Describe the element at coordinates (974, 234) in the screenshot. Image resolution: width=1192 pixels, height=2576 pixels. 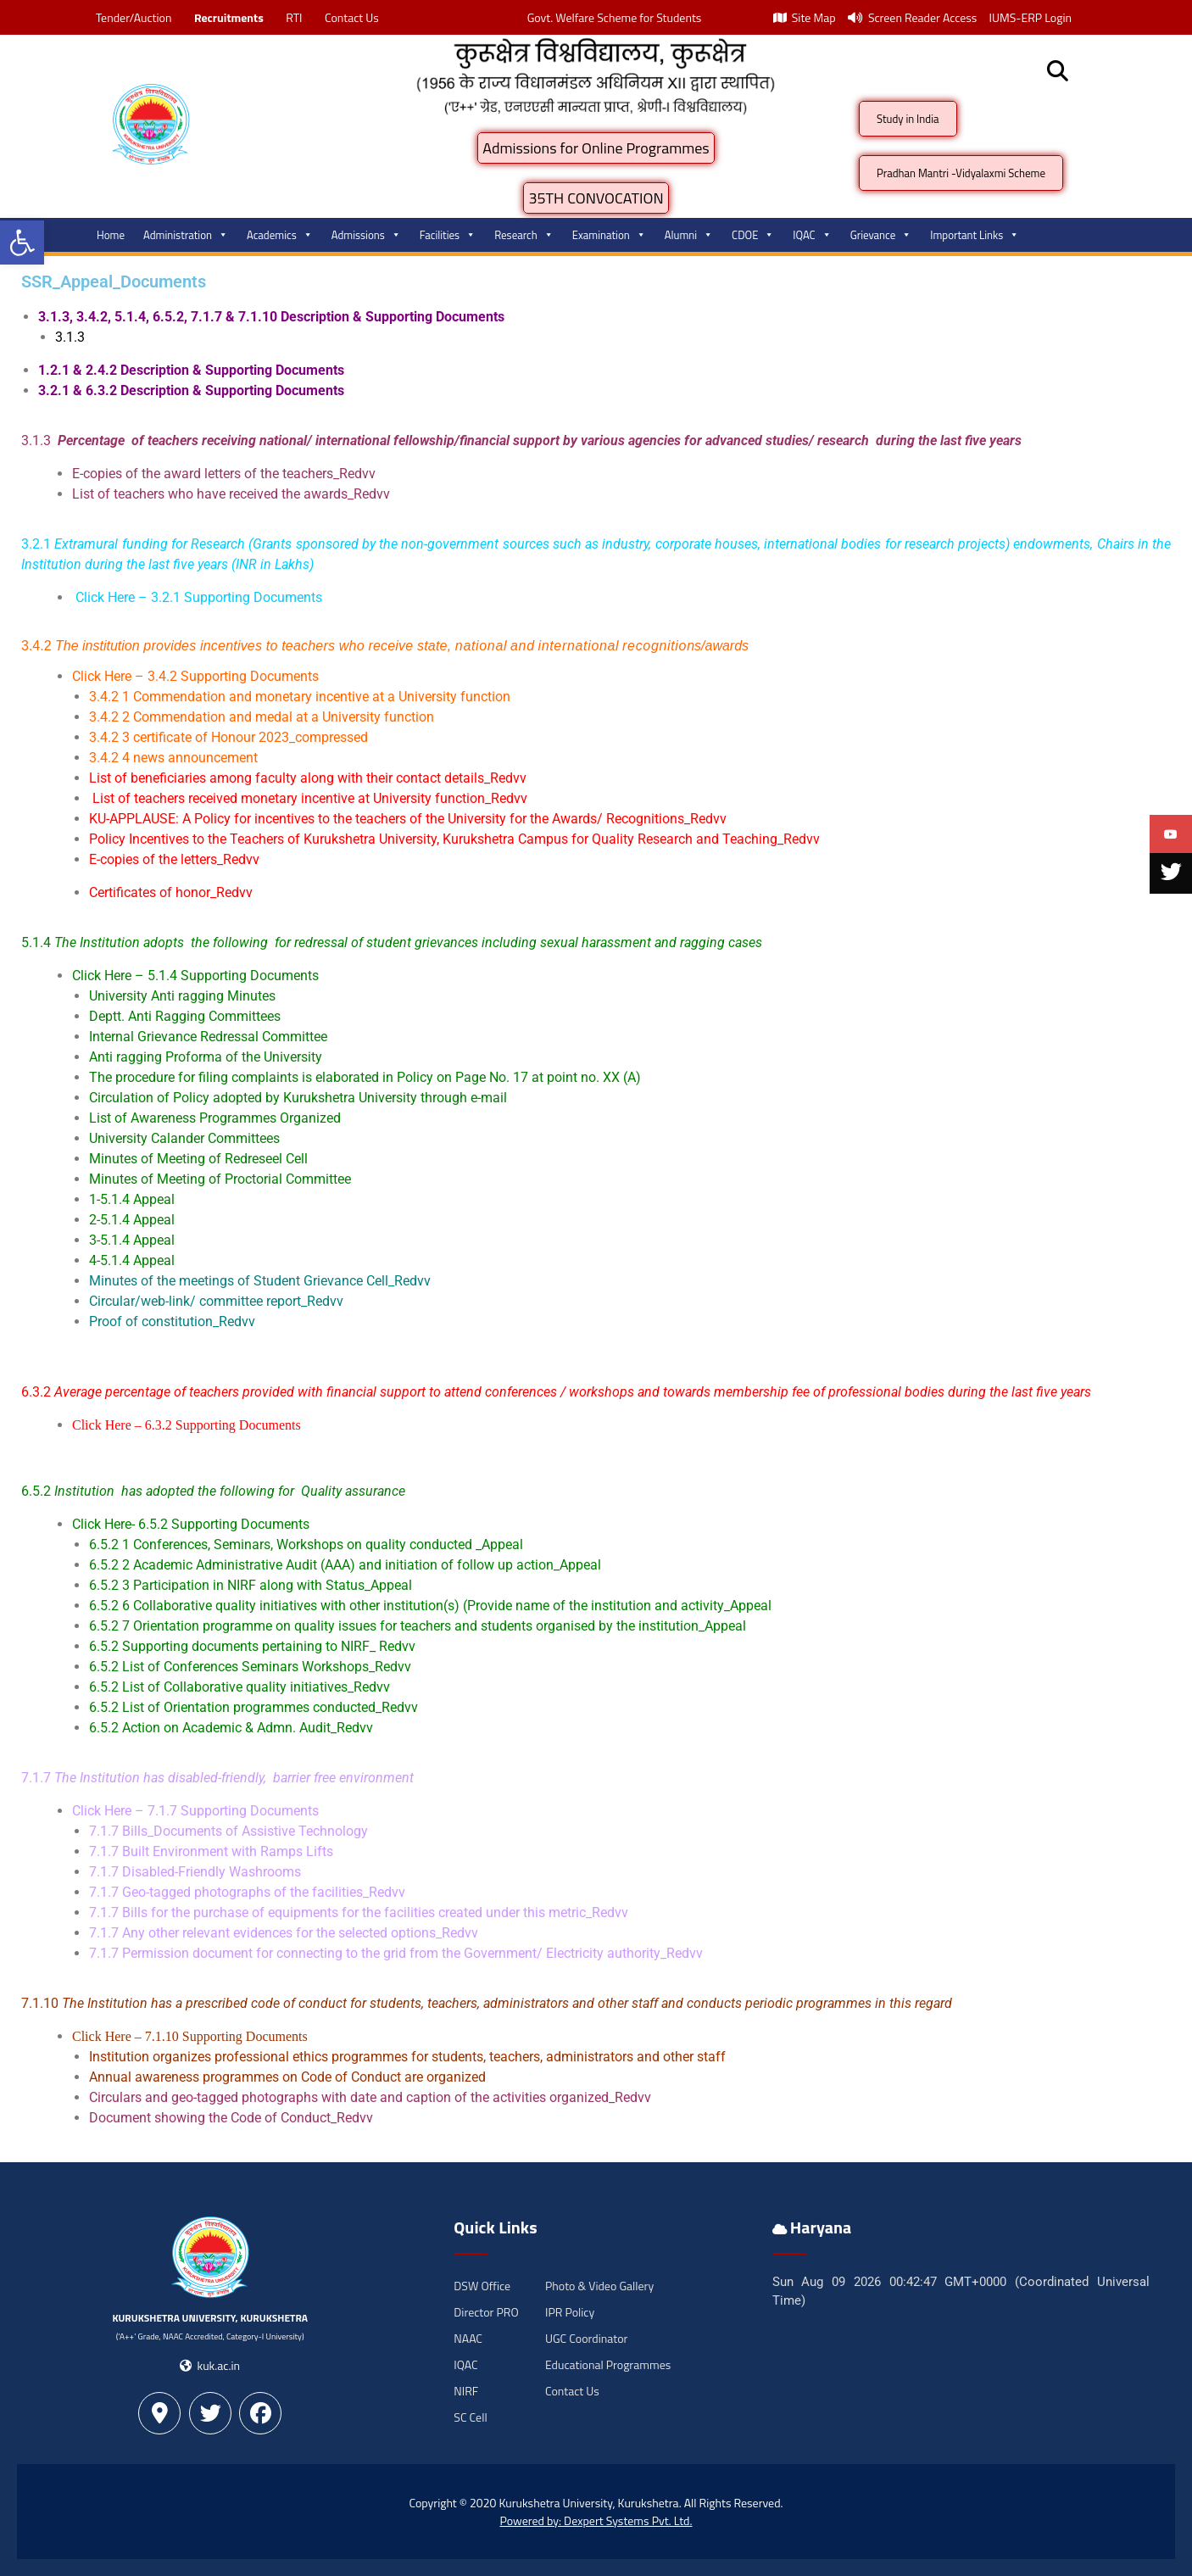
I see `Important Links` at that location.